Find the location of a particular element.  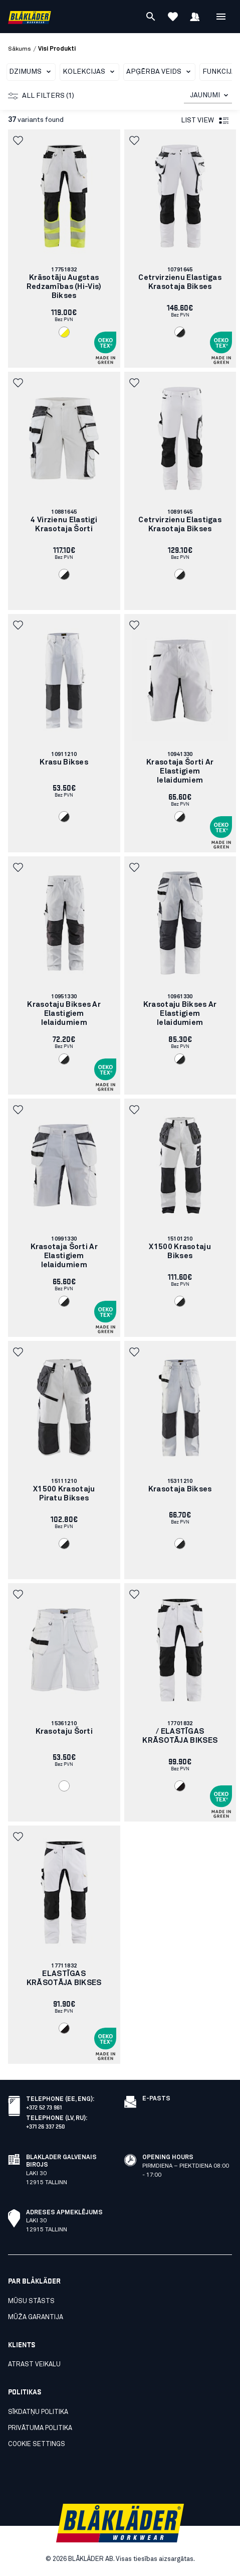

Dzimums is located at coordinates (32, 72).